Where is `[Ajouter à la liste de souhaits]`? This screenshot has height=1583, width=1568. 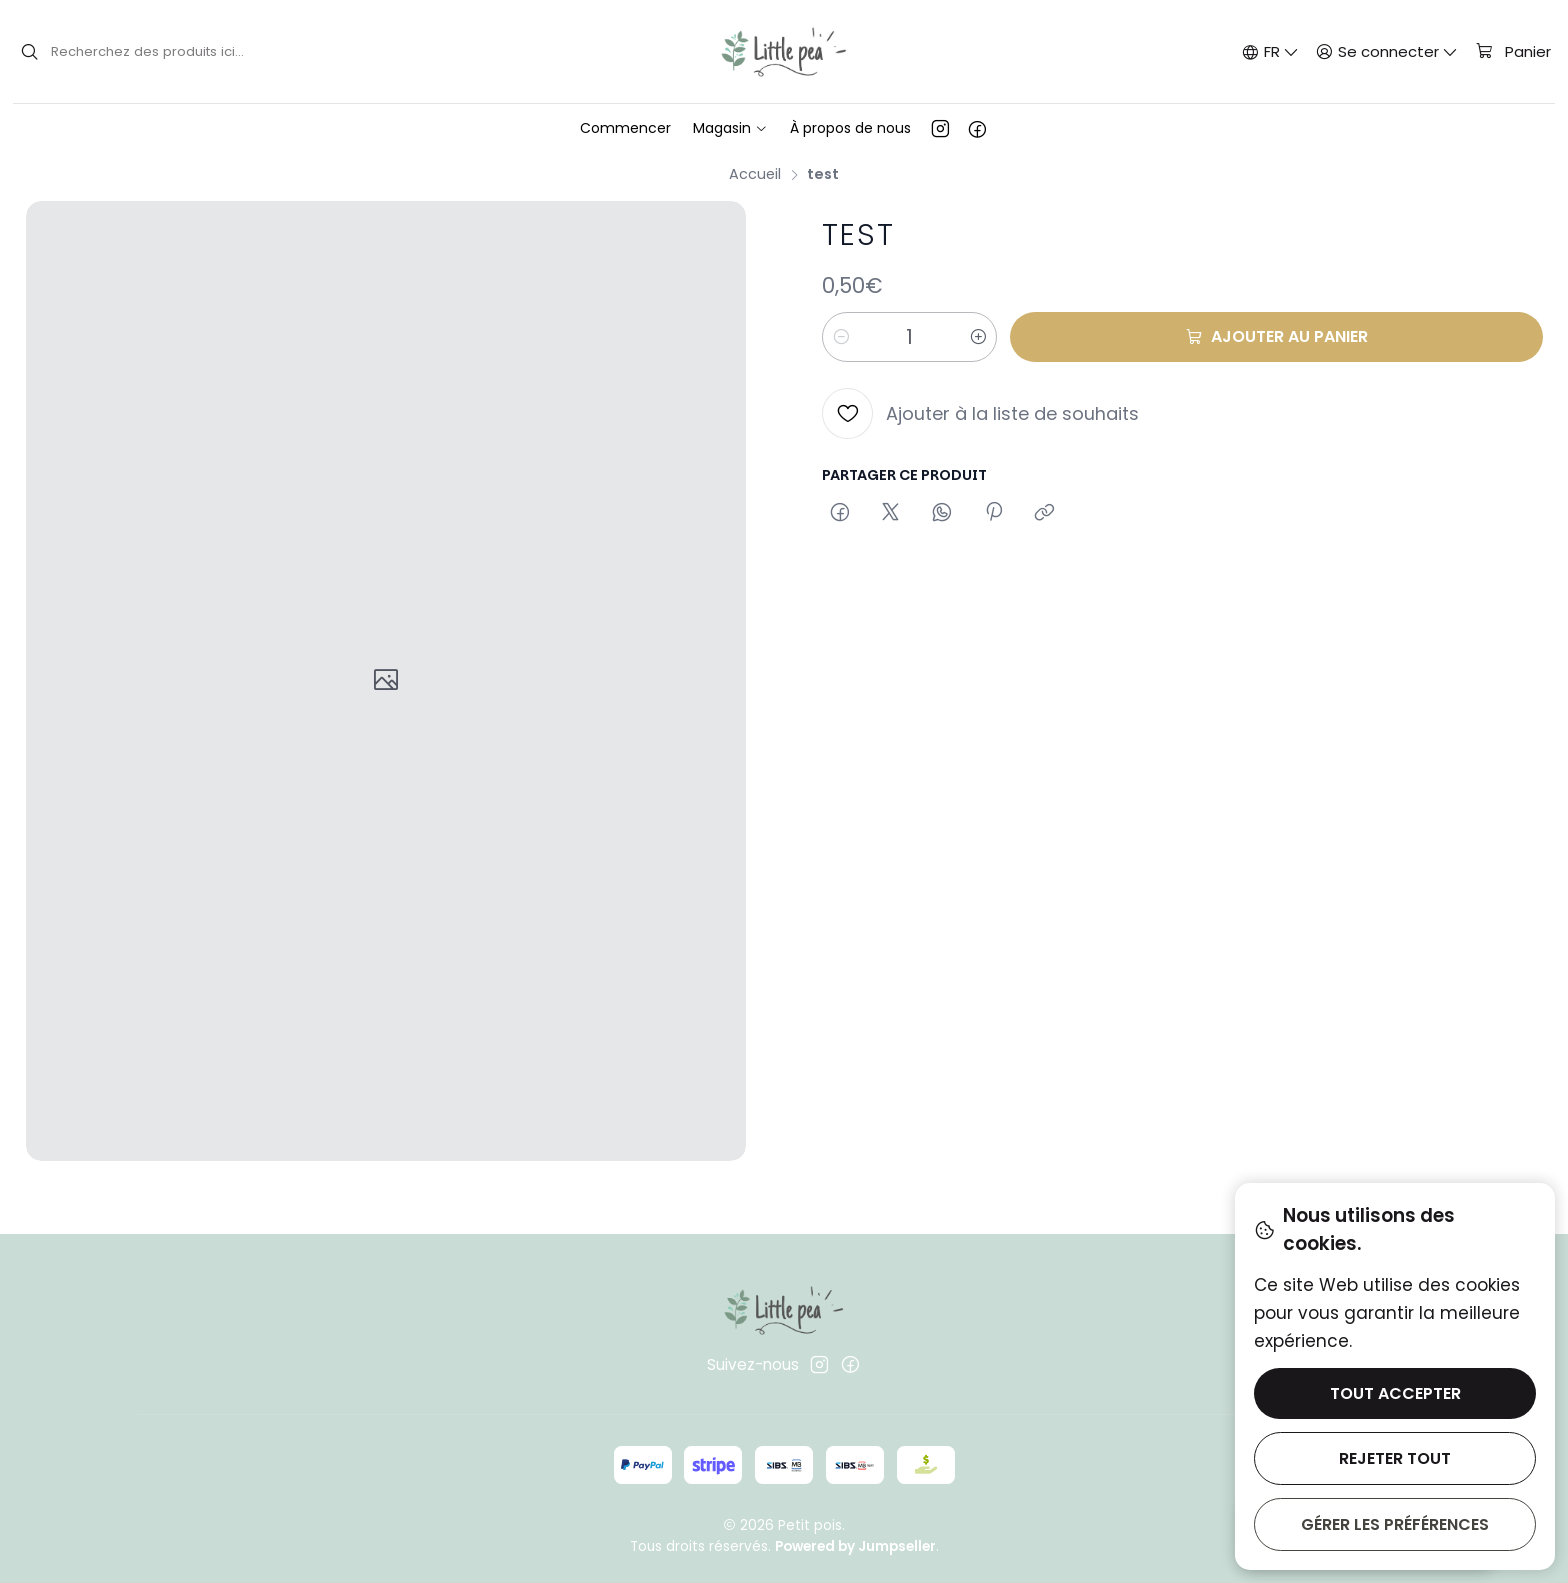 [Ajouter à la liste de souhaits] is located at coordinates (980, 413).